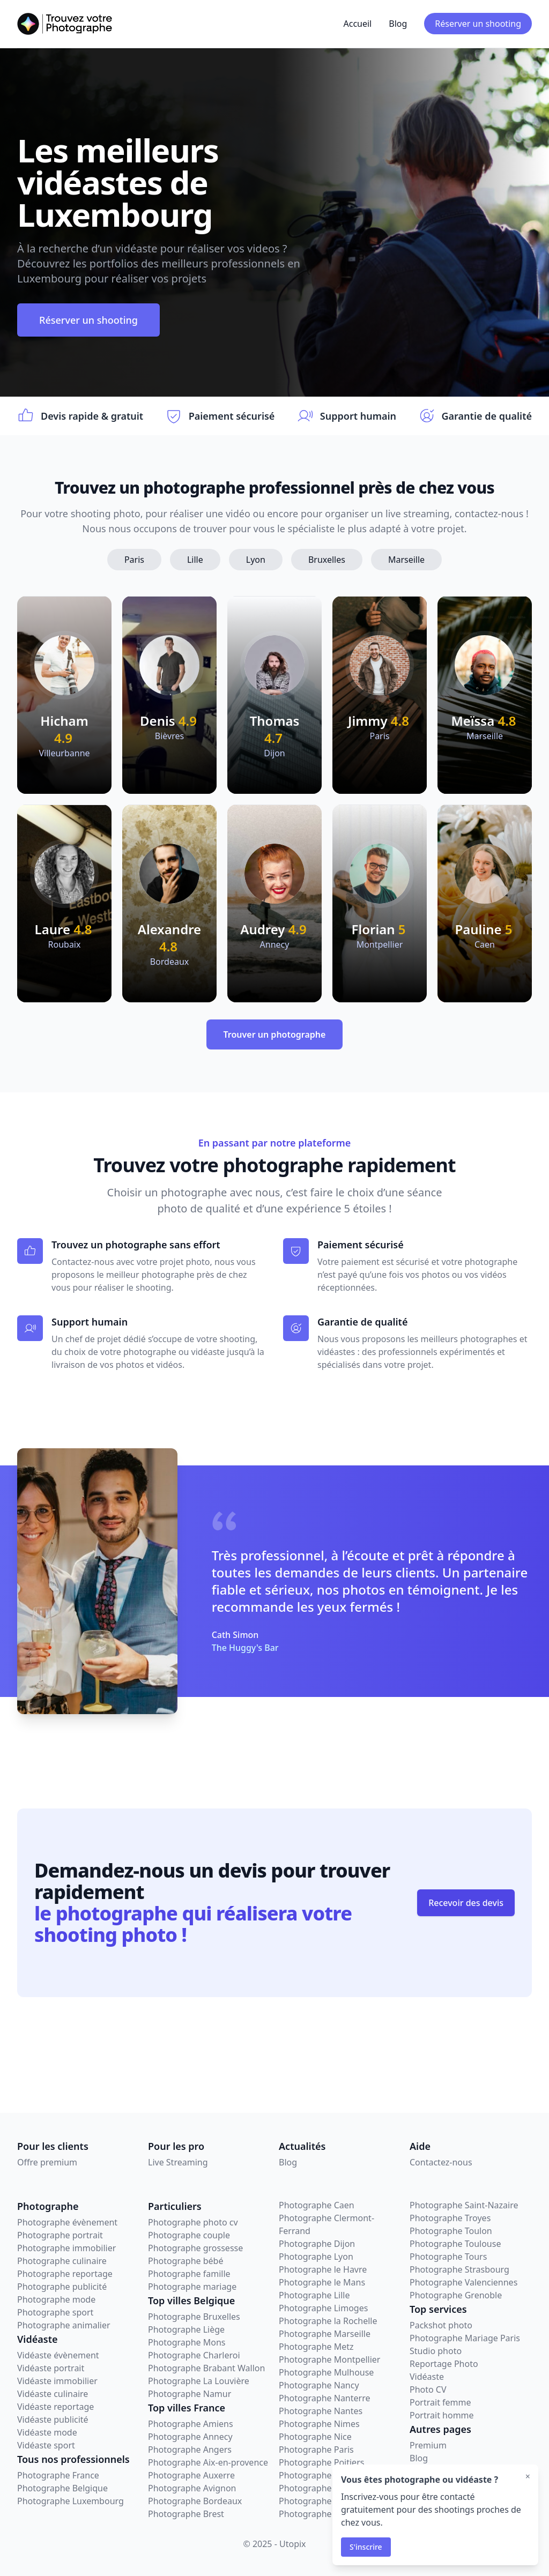  Describe the element at coordinates (444, 2364) in the screenshot. I see `Reportage Photo` at that location.